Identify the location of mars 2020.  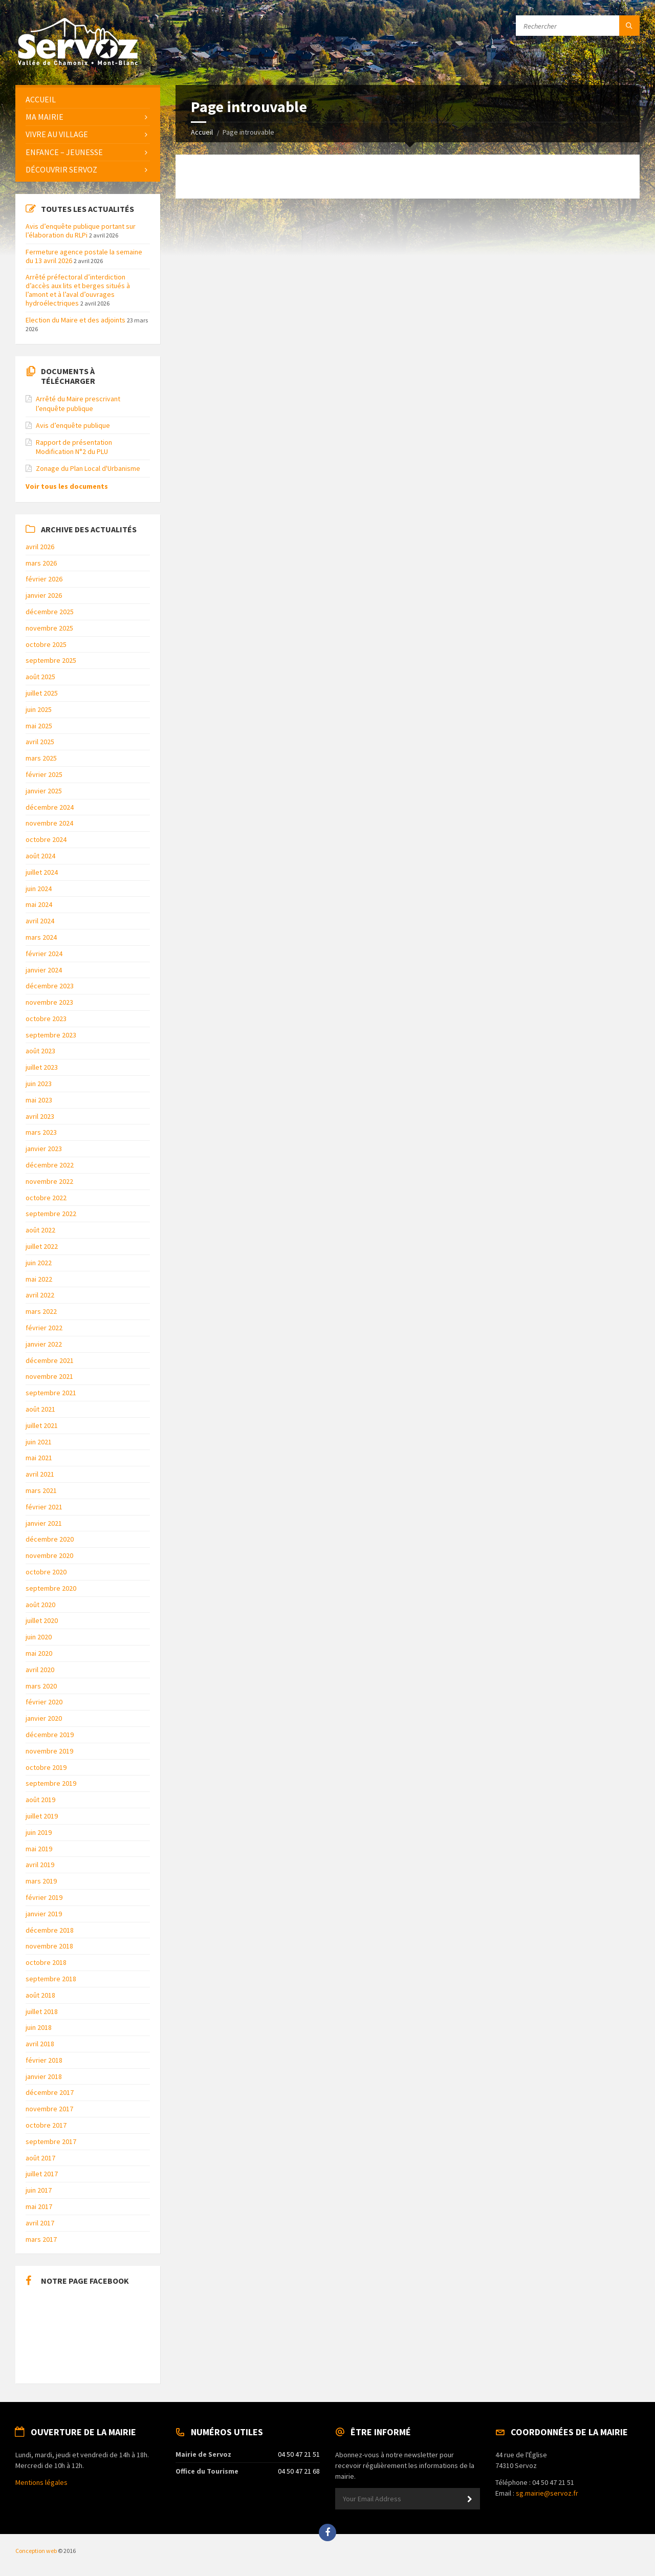
(41, 1686).